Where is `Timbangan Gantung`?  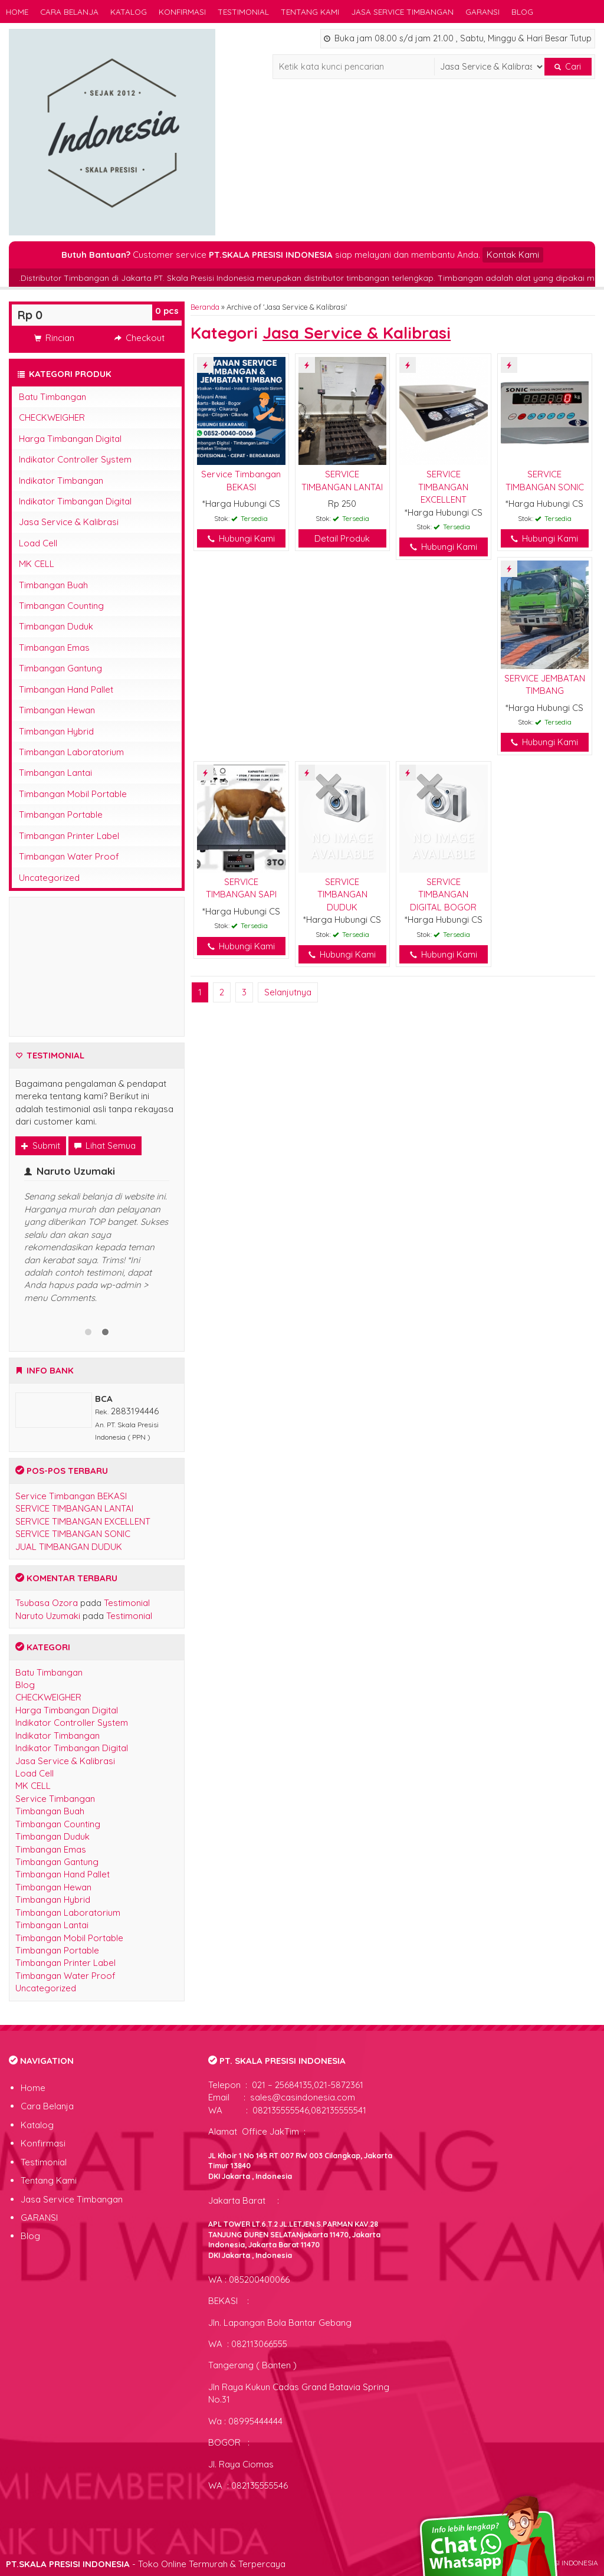
Timbangan Gantung is located at coordinates (60, 668).